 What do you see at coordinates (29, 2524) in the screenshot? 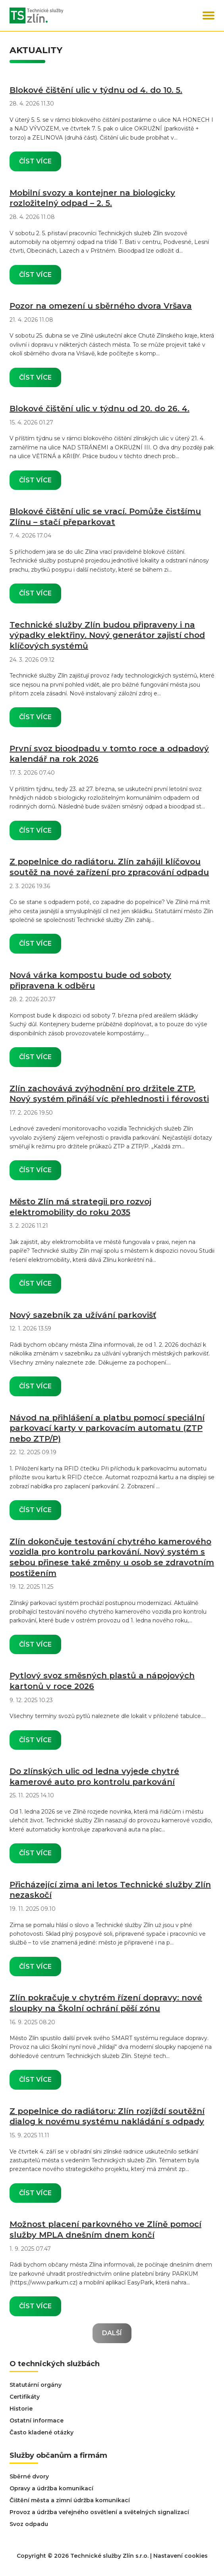
I see `Svoz odpadu` at bounding box center [29, 2524].